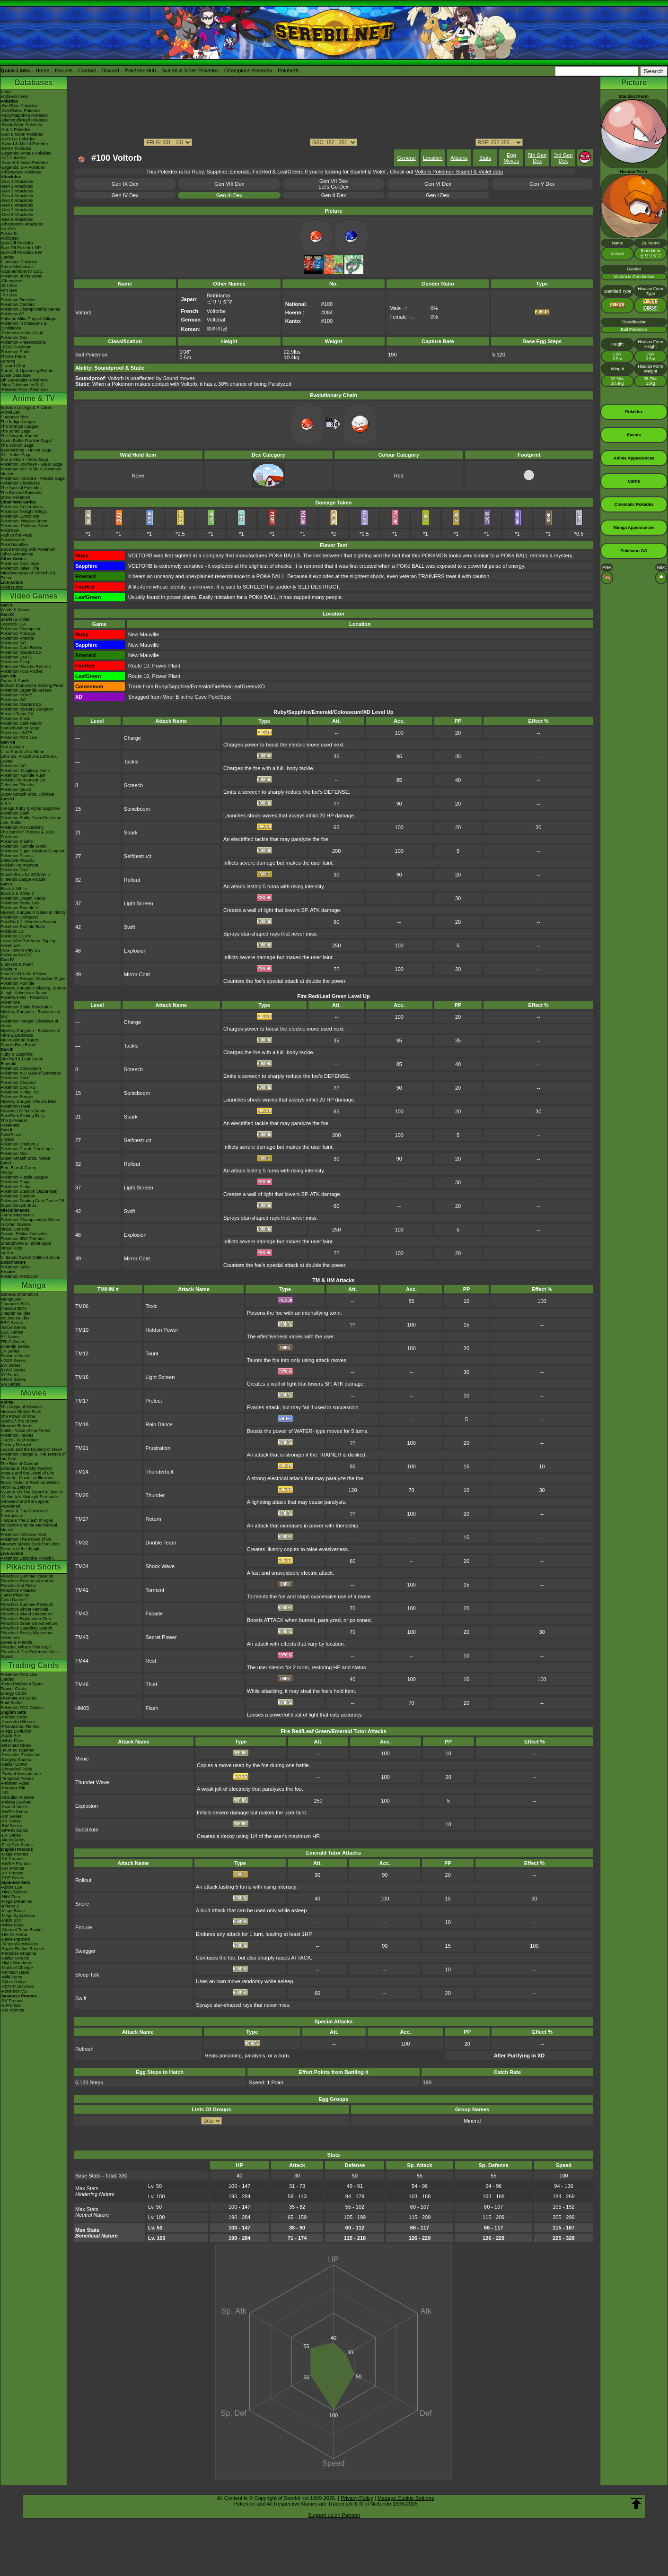 The image size is (668, 2576). I want to click on Black 2 & White 2, so click(17, 893).